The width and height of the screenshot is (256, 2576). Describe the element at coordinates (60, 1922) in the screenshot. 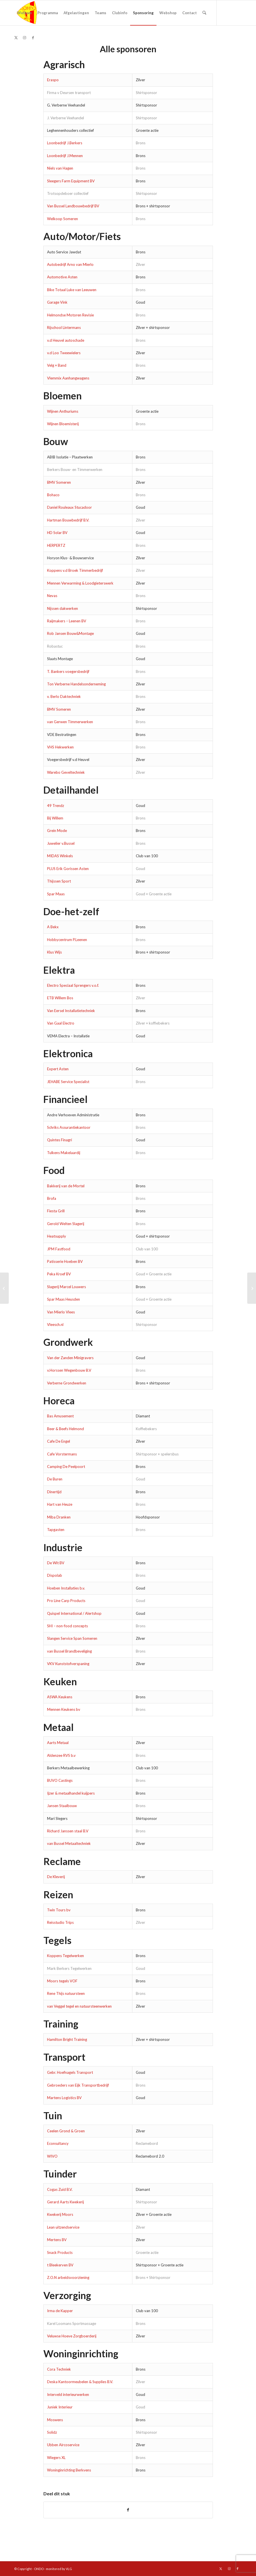

I see `Reisstudio Trips` at that location.